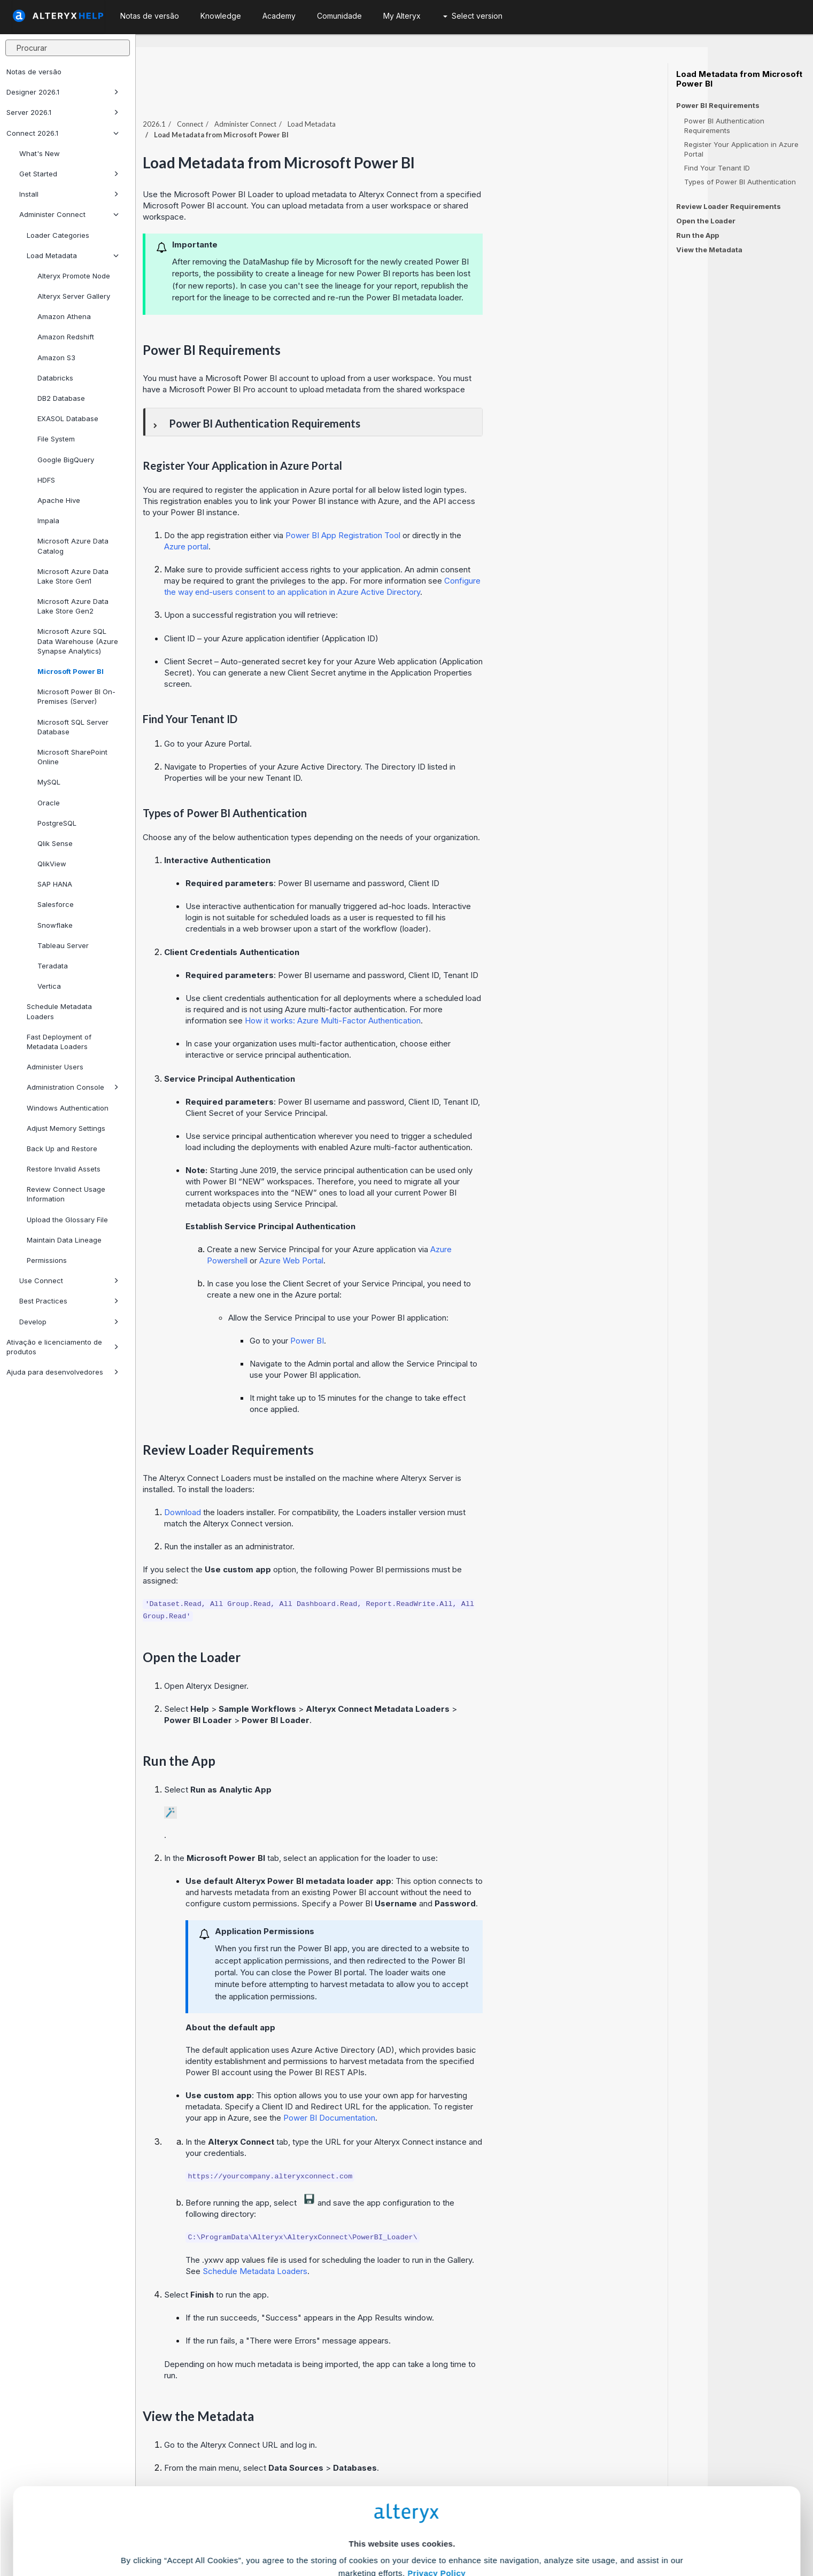 Image resolution: width=813 pixels, height=2576 pixels. Describe the element at coordinates (325, 2528) in the screenshot. I see `Accept All Cookies` at that location.